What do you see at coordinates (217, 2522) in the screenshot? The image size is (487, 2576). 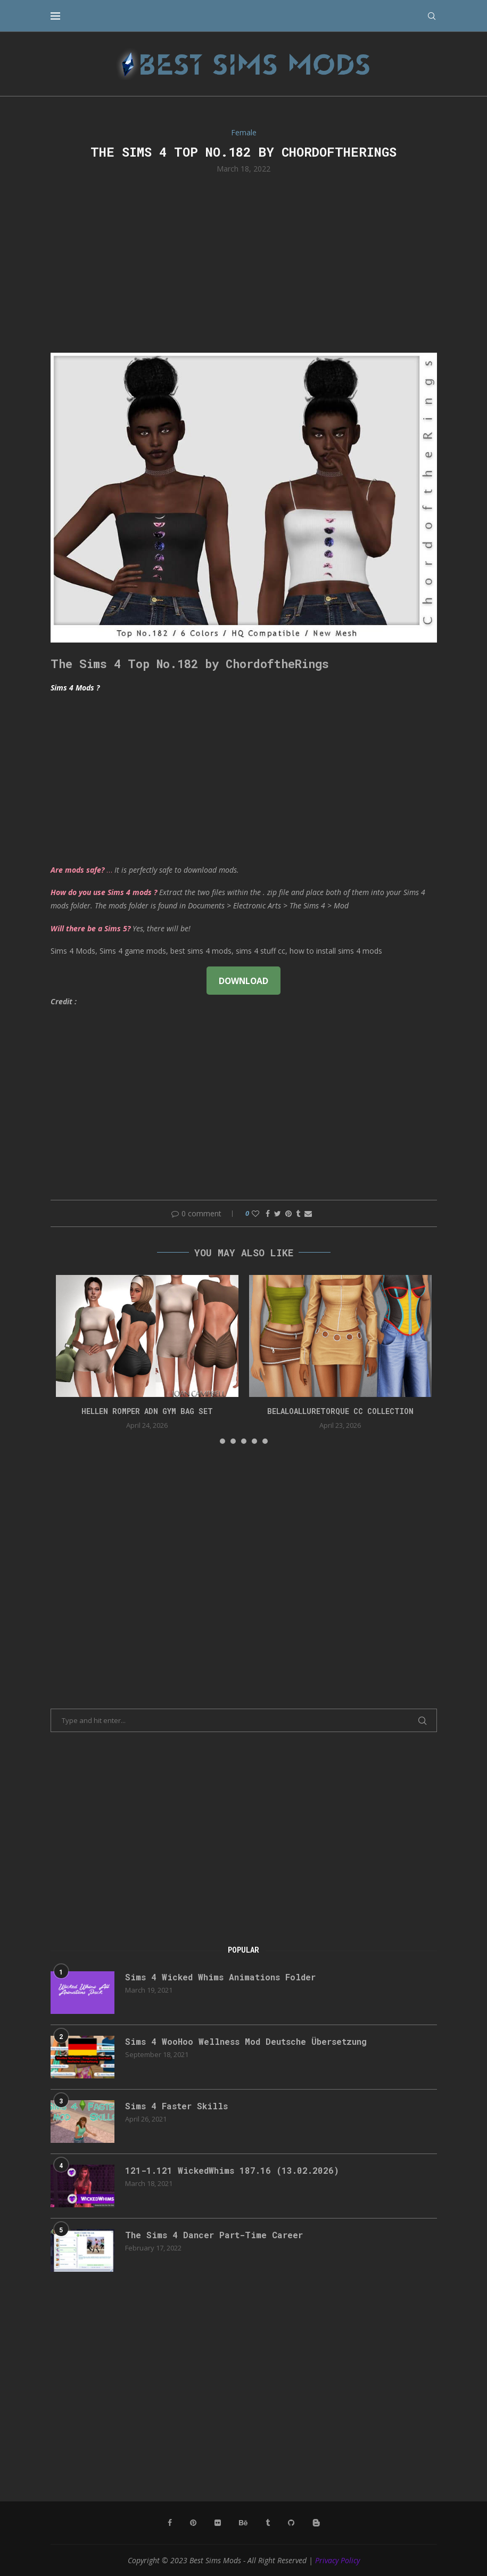 I see `[Flickr]` at bounding box center [217, 2522].